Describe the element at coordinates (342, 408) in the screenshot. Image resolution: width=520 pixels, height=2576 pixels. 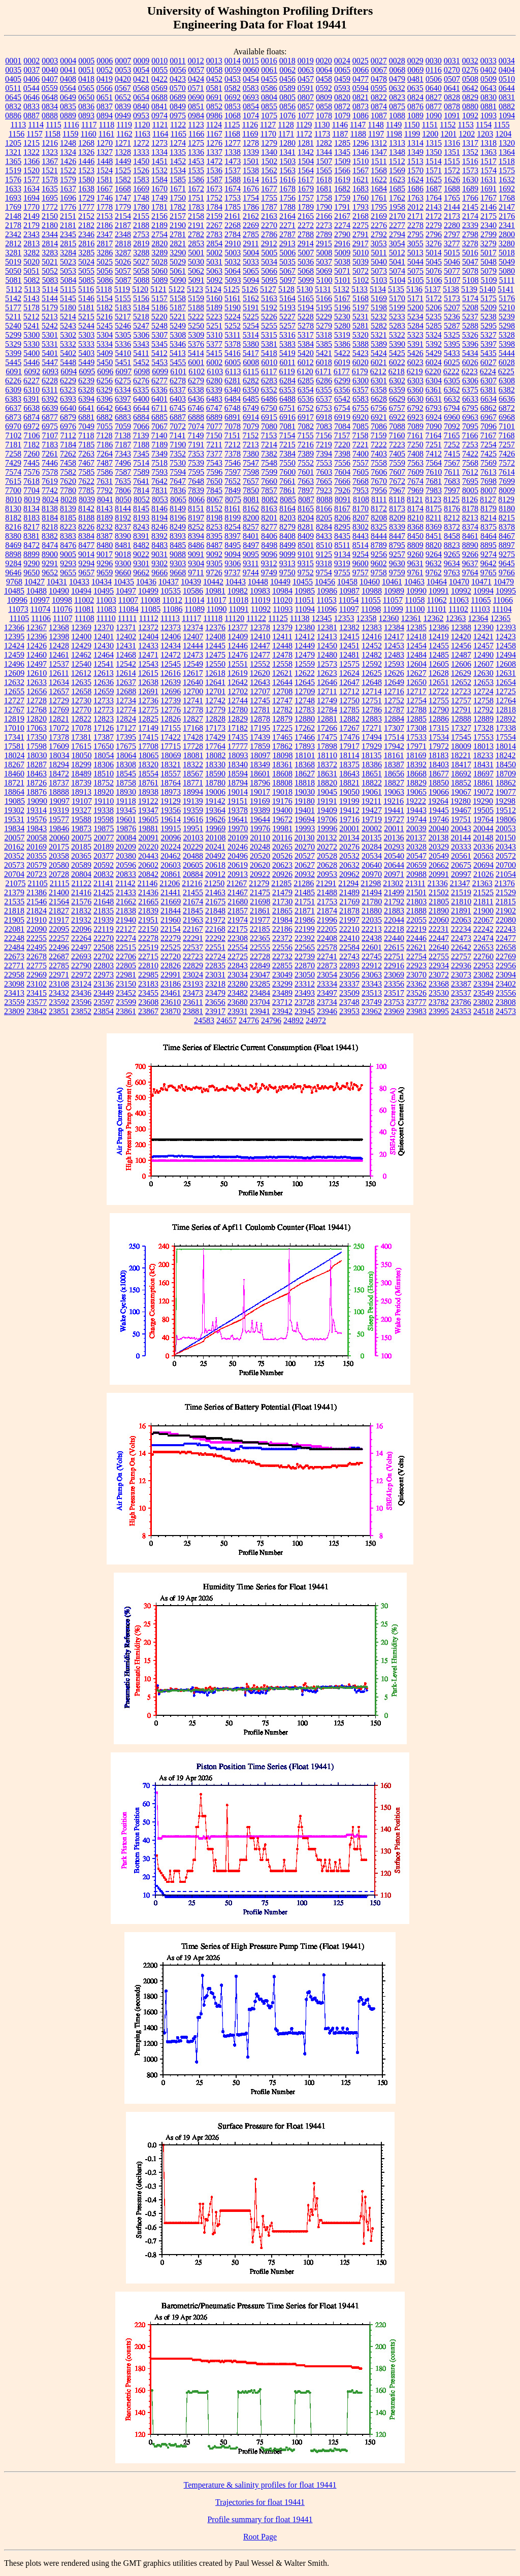
I see `6754` at that location.